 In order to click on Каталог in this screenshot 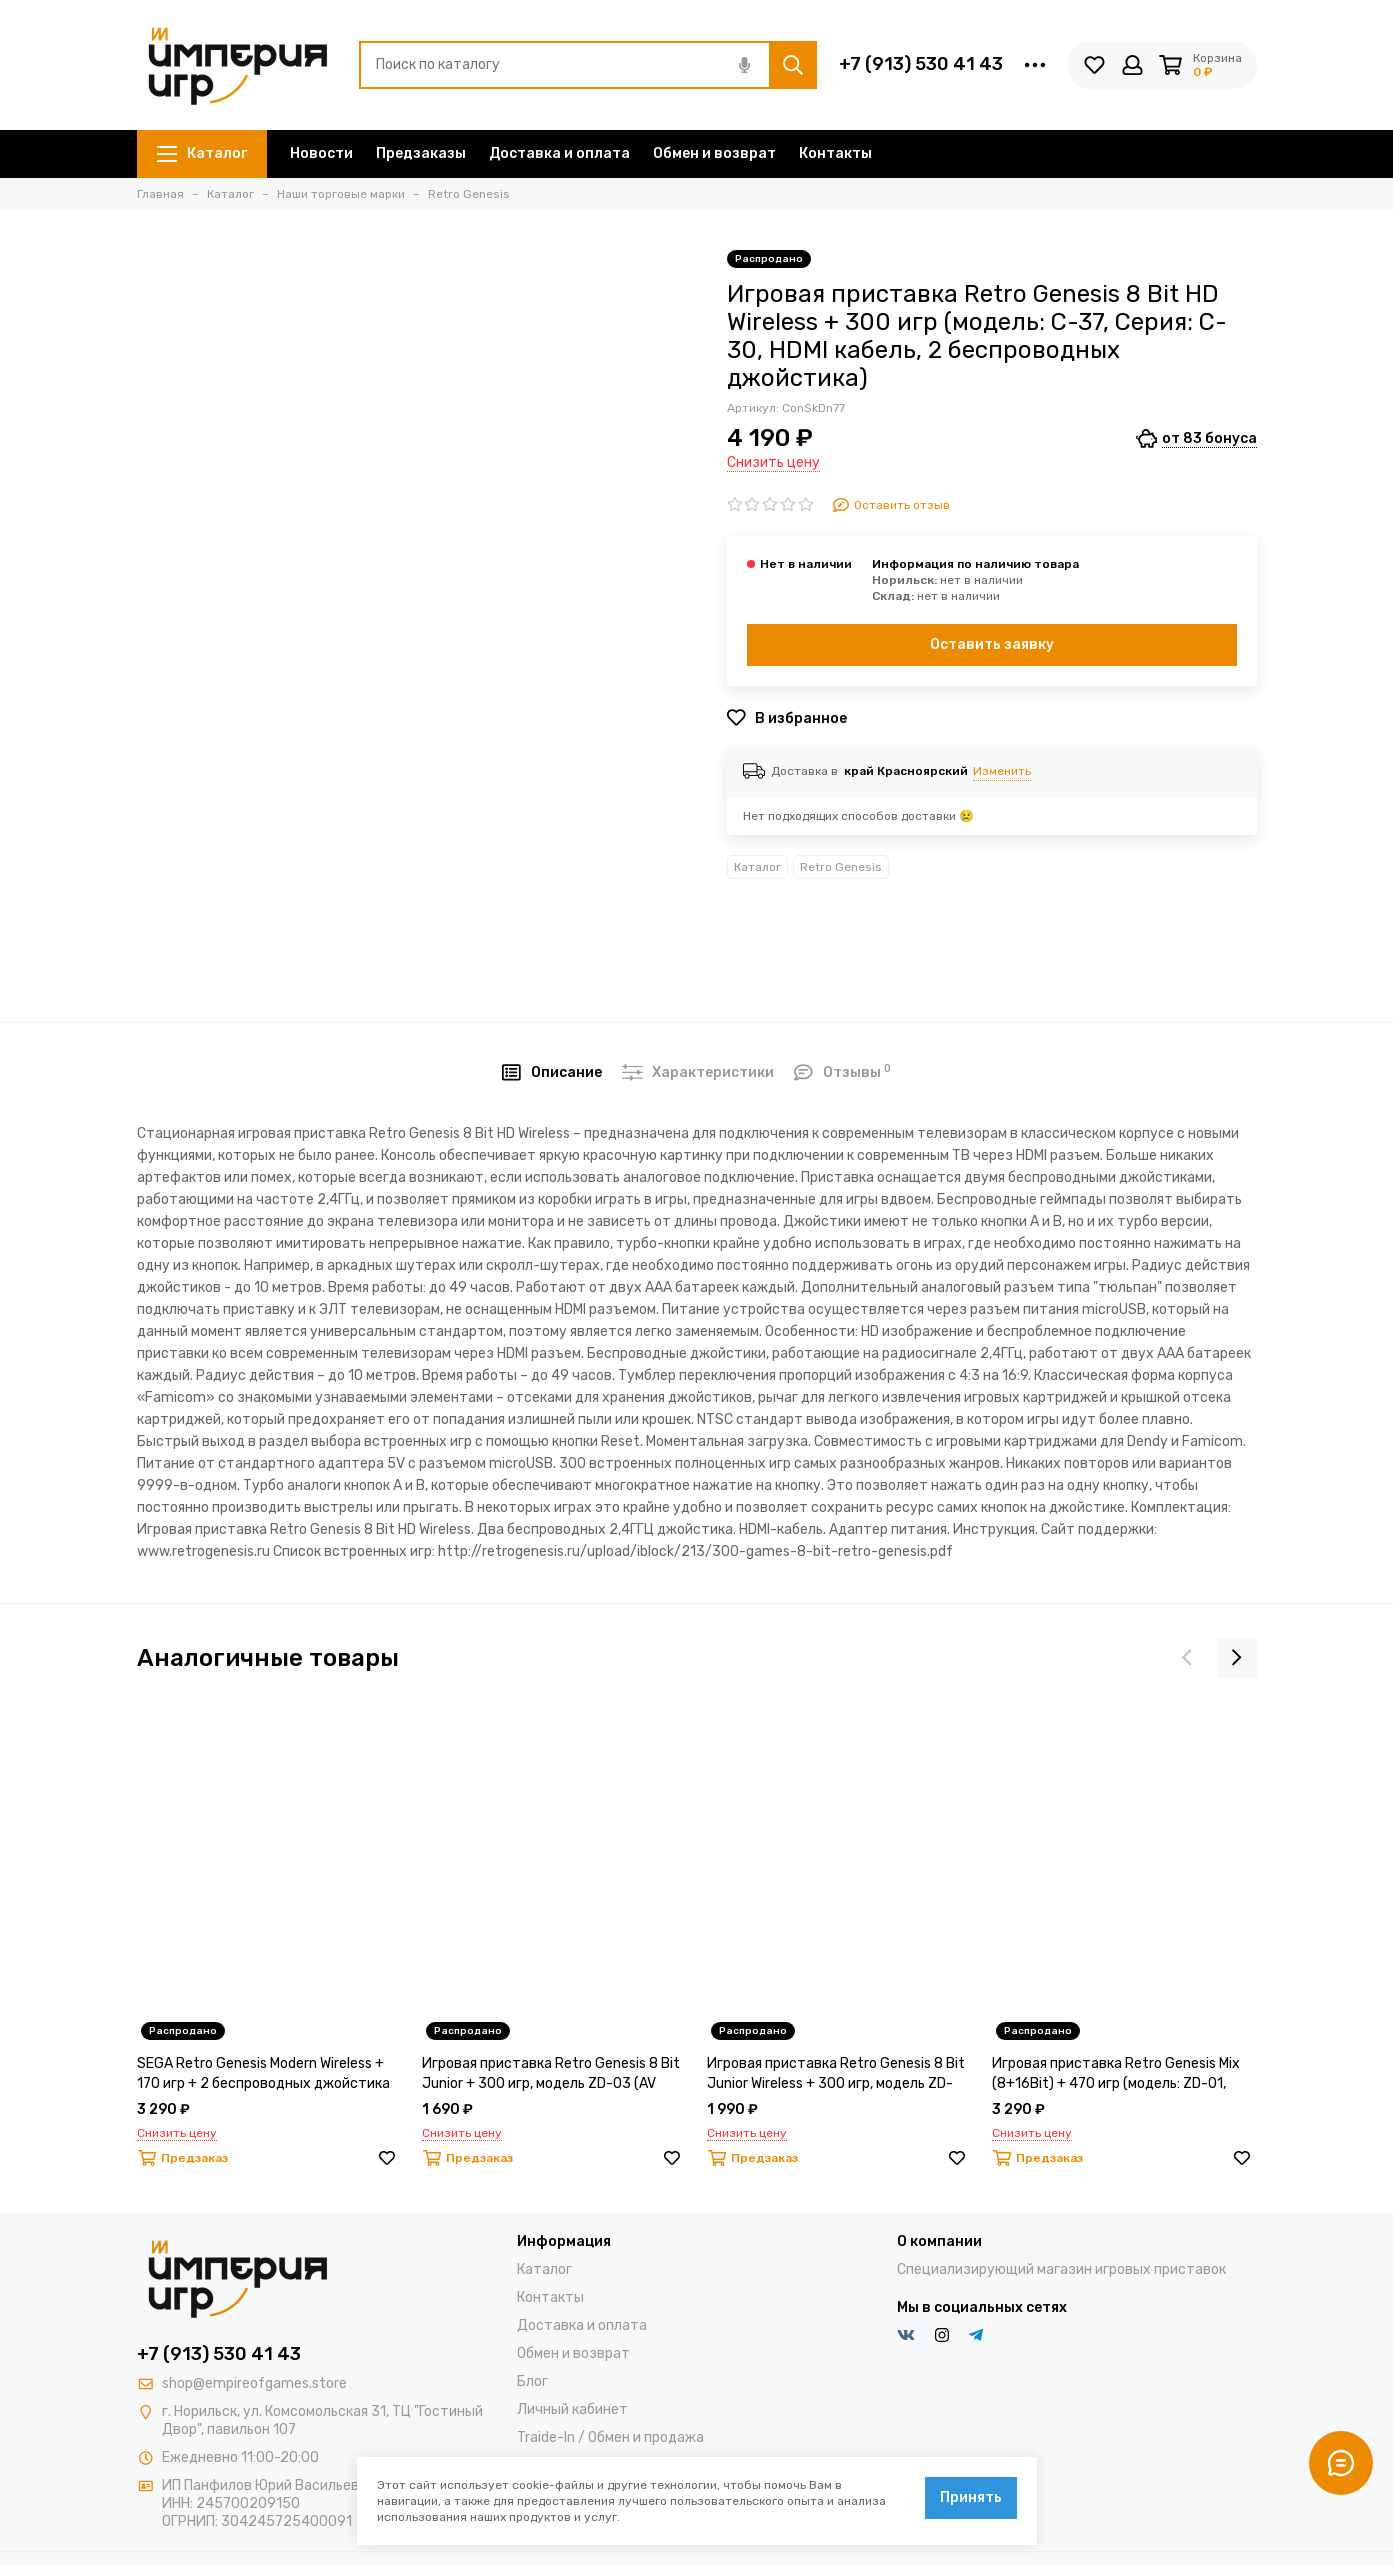, I will do `click(202, 153)`.